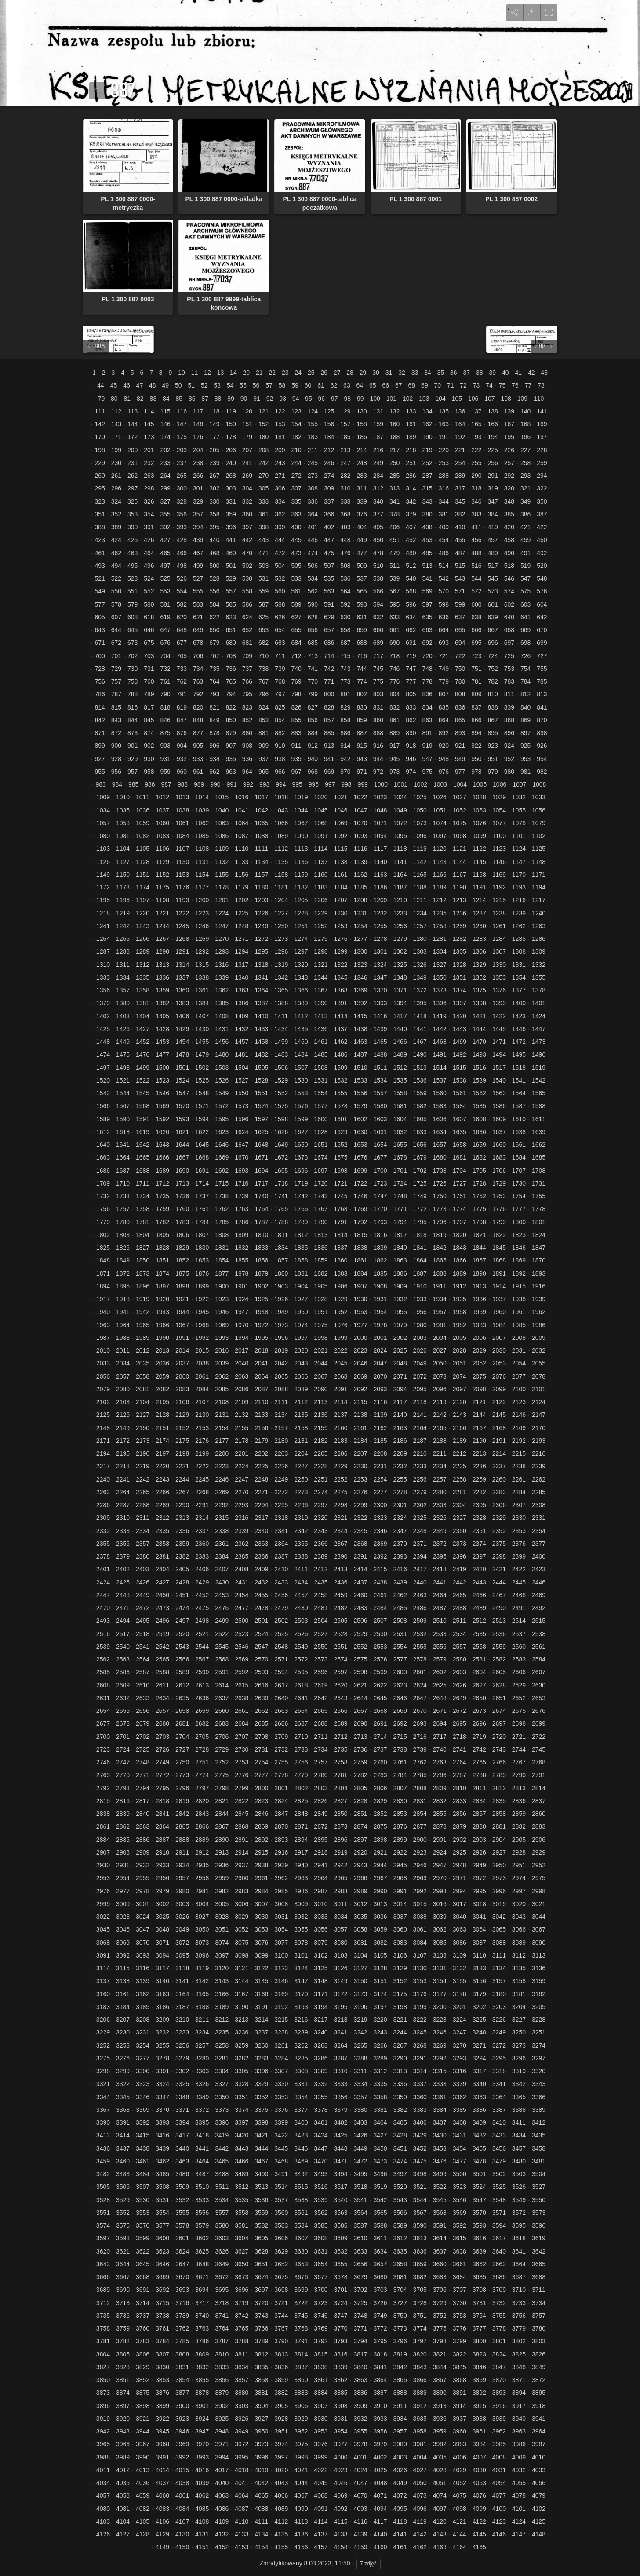 The height and width of the screenshot is (2576, 640). Describe the element at coordinates (361, 527) in the screenshot. I see `404` at that location.